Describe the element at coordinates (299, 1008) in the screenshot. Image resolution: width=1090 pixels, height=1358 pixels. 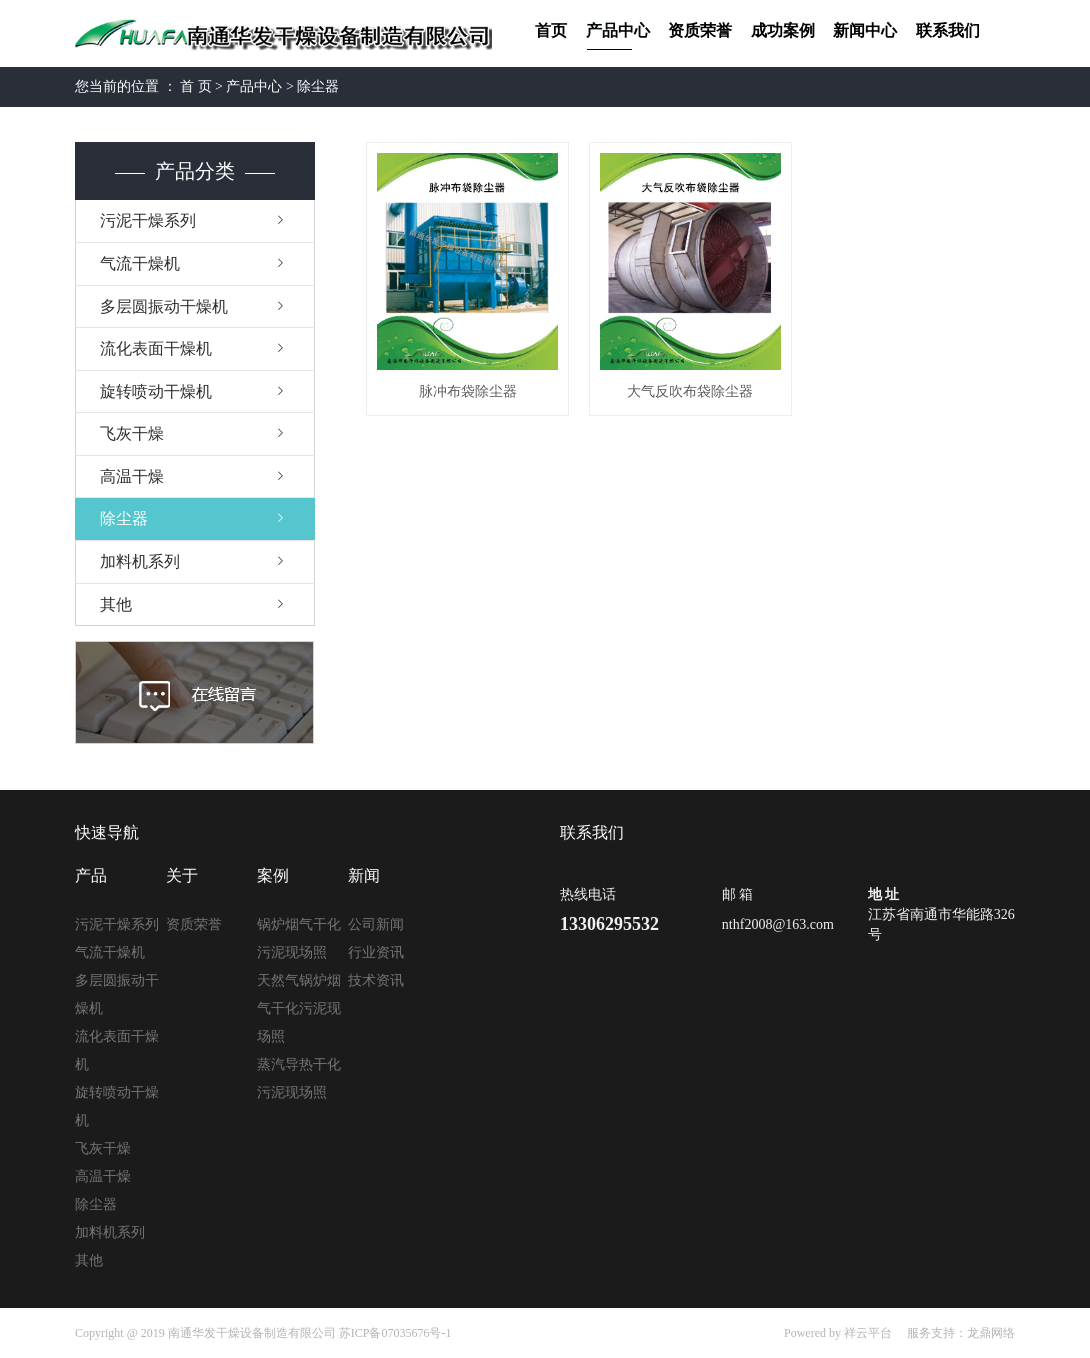
I see `天然气锅炉烟气干化污泥现场照` at that location.